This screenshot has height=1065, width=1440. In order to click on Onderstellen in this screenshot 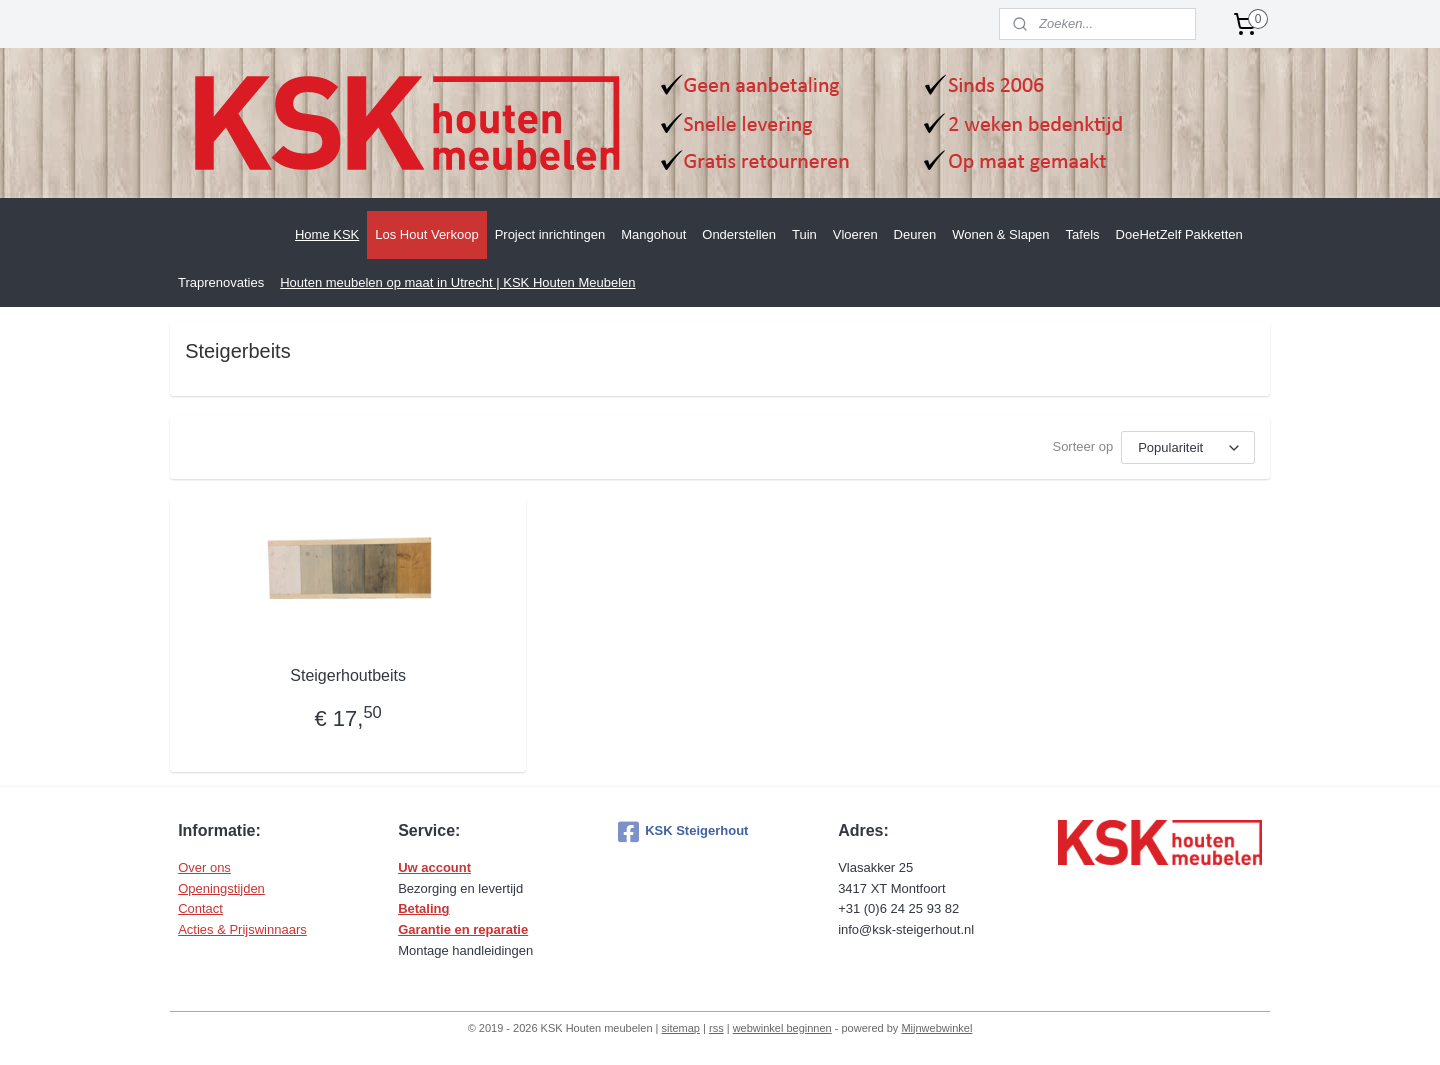, I will do `click(739, 234)`.